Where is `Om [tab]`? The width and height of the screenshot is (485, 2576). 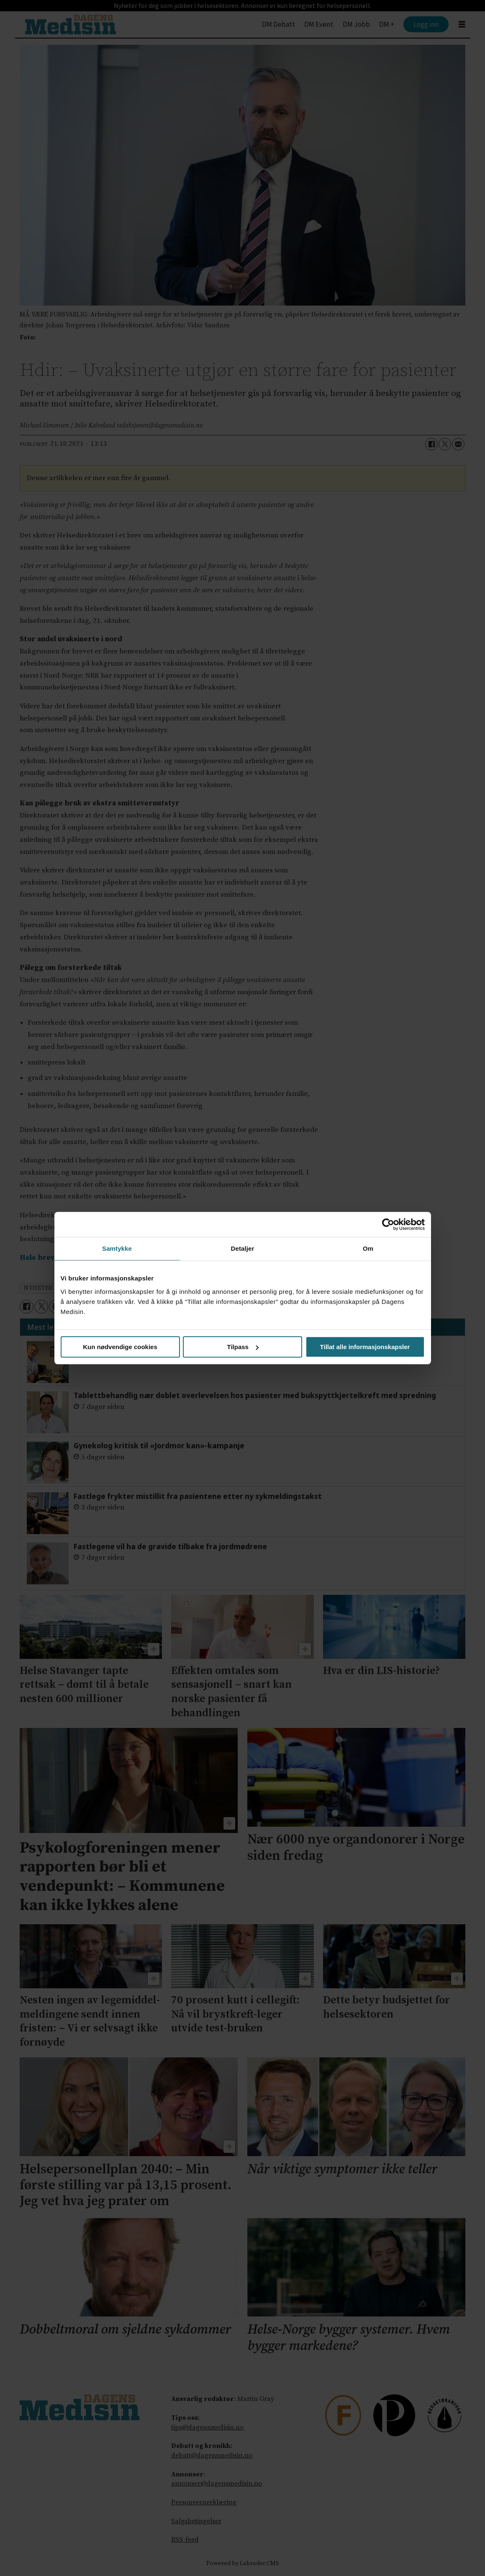
Om [tab] is located at coordinates (368, 1248).